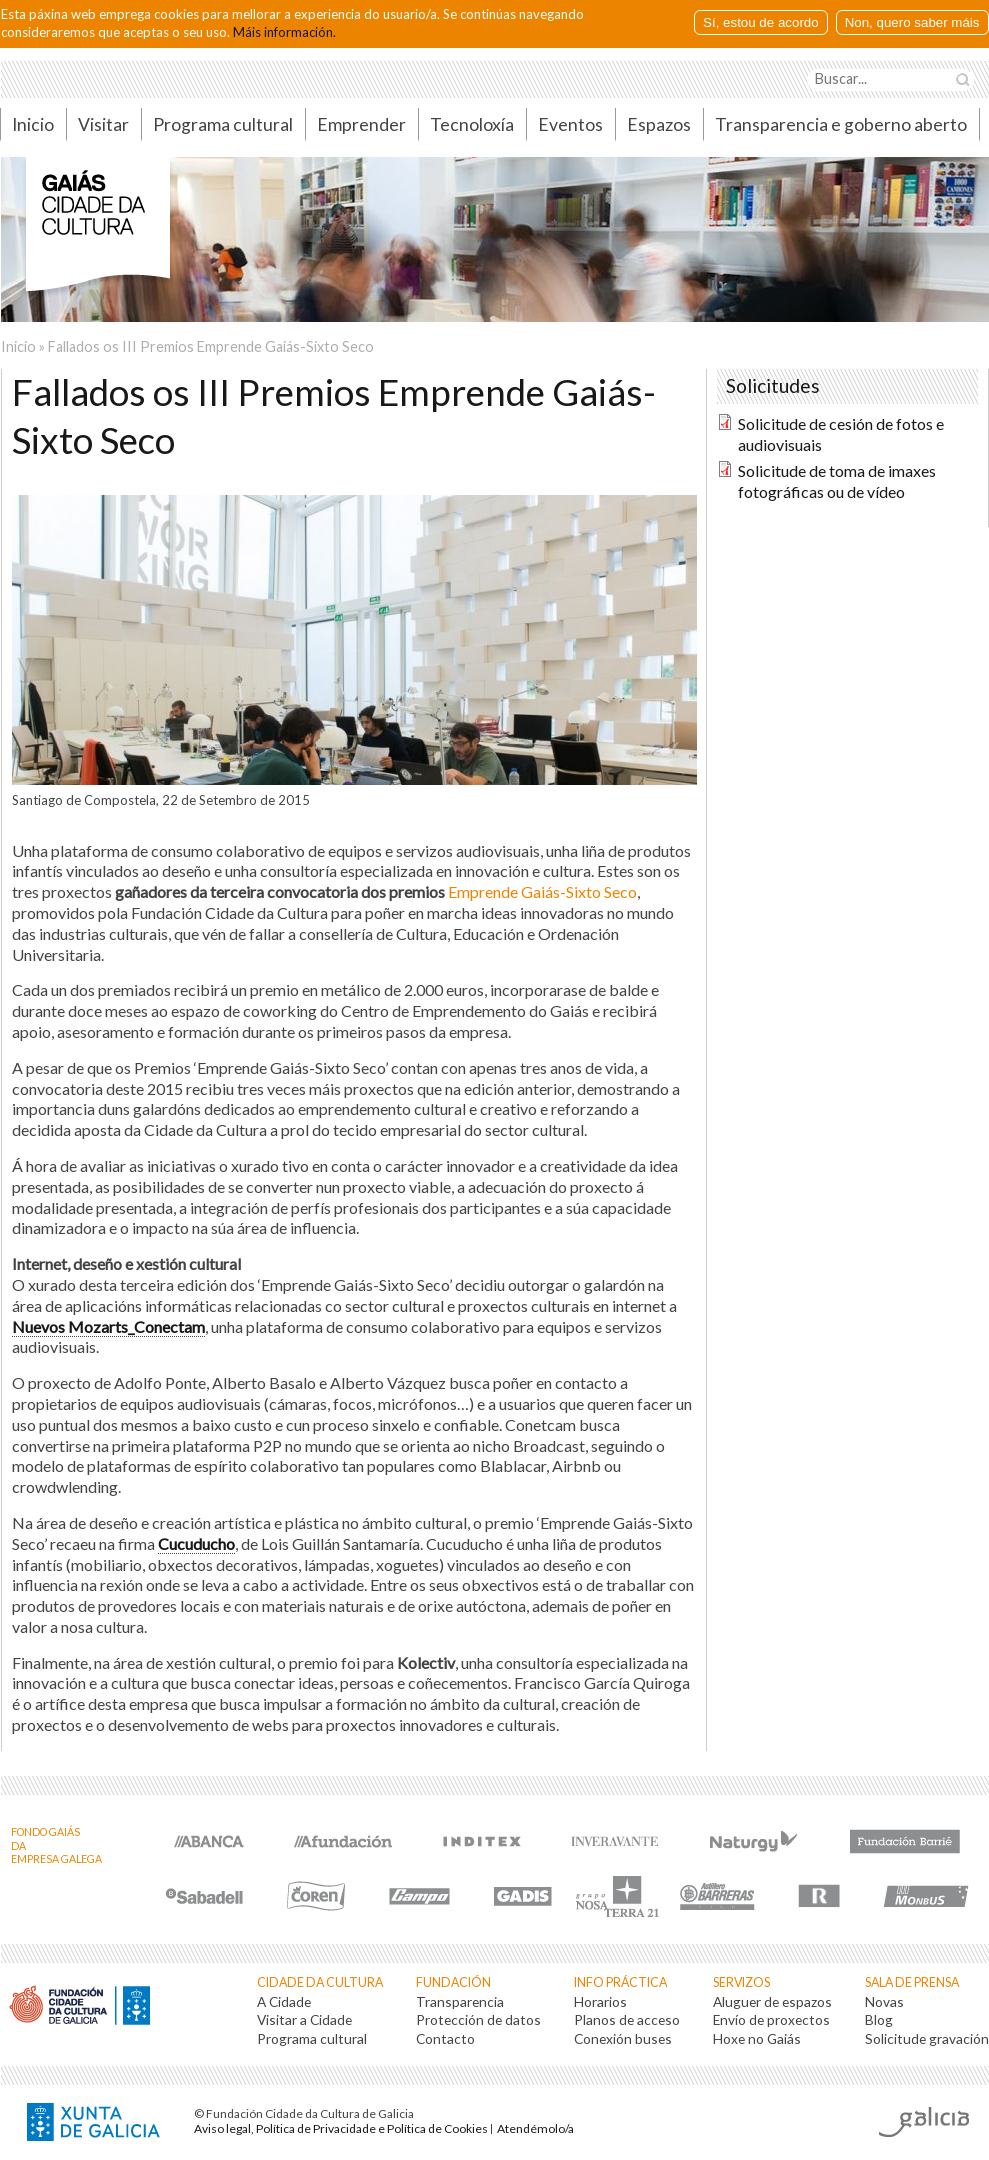 This screenshot has height=2160, width=989. Describe the element at coordinates (659, 124) in the screenshot. I see `Espazos` at that location.